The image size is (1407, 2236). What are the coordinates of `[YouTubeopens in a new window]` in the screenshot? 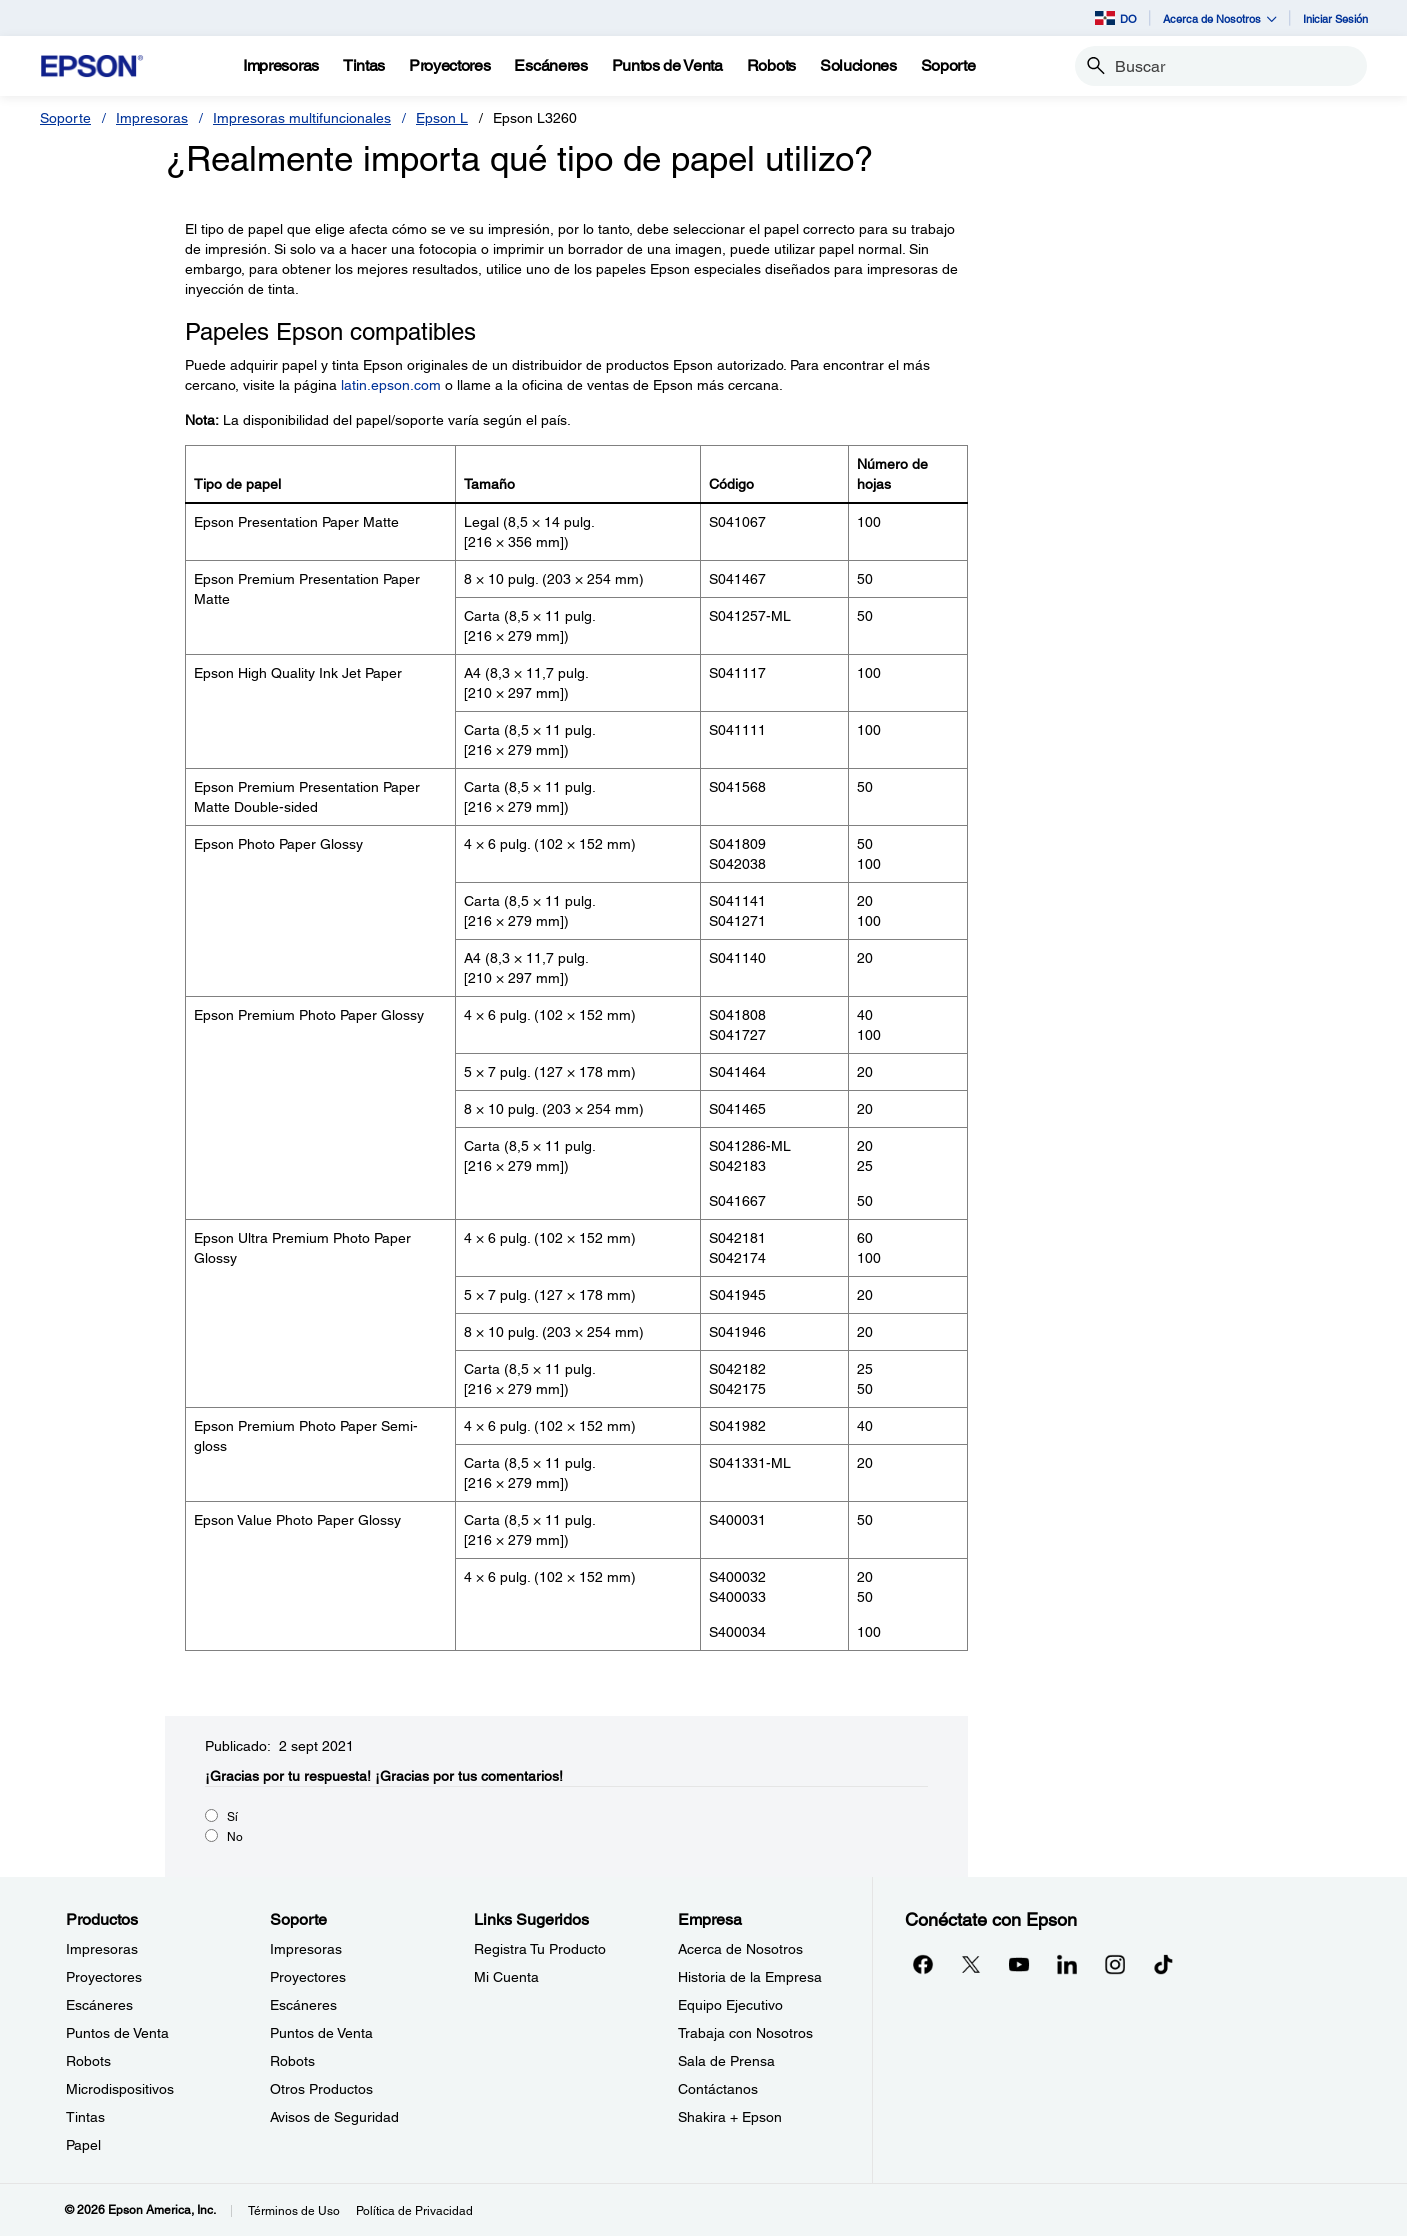 It's located at (1019, 1964).